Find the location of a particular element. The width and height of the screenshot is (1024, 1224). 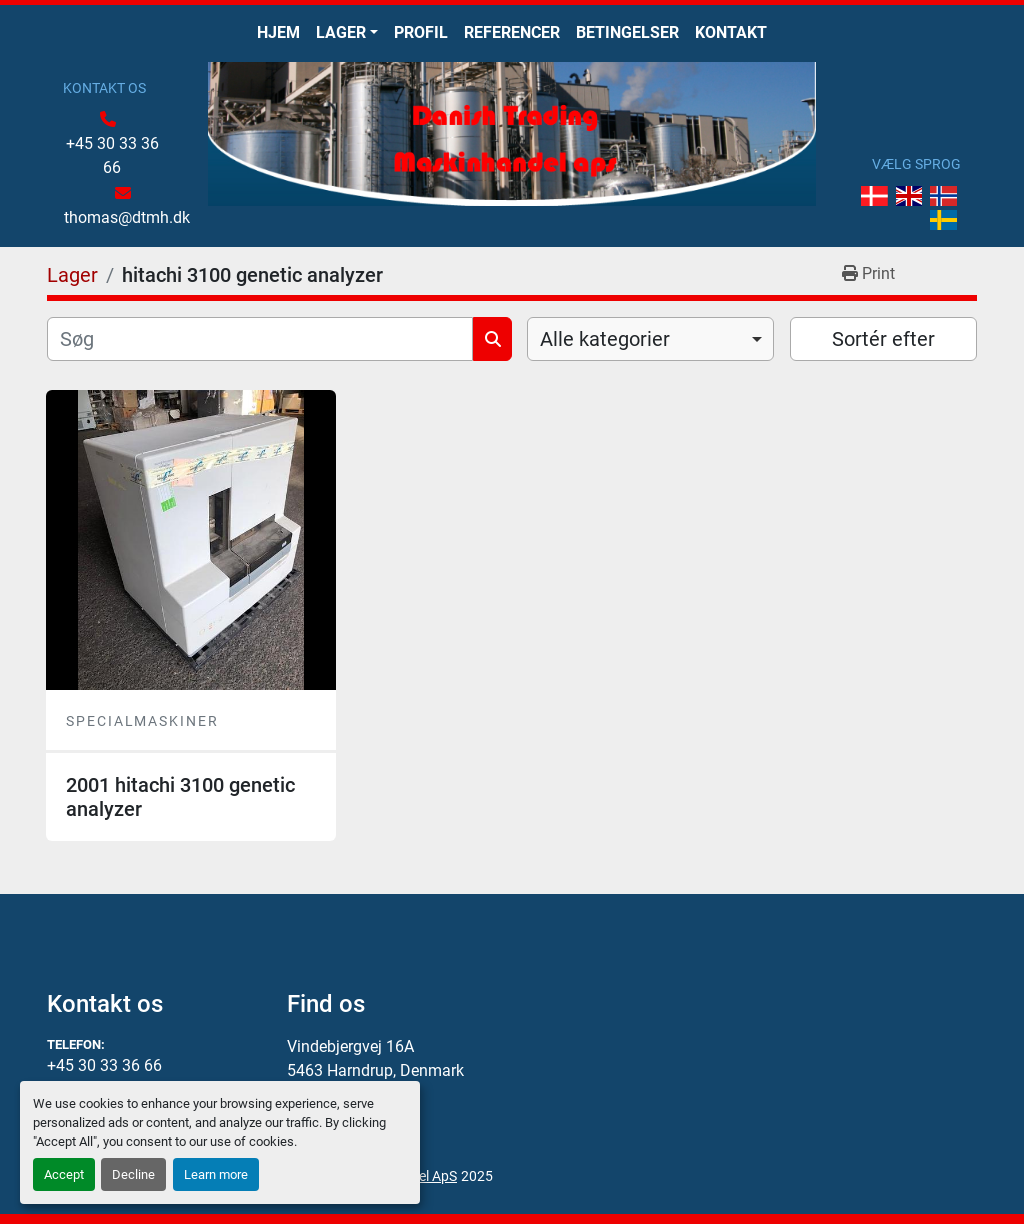

Betingelser is located at coordinates (627, 32).